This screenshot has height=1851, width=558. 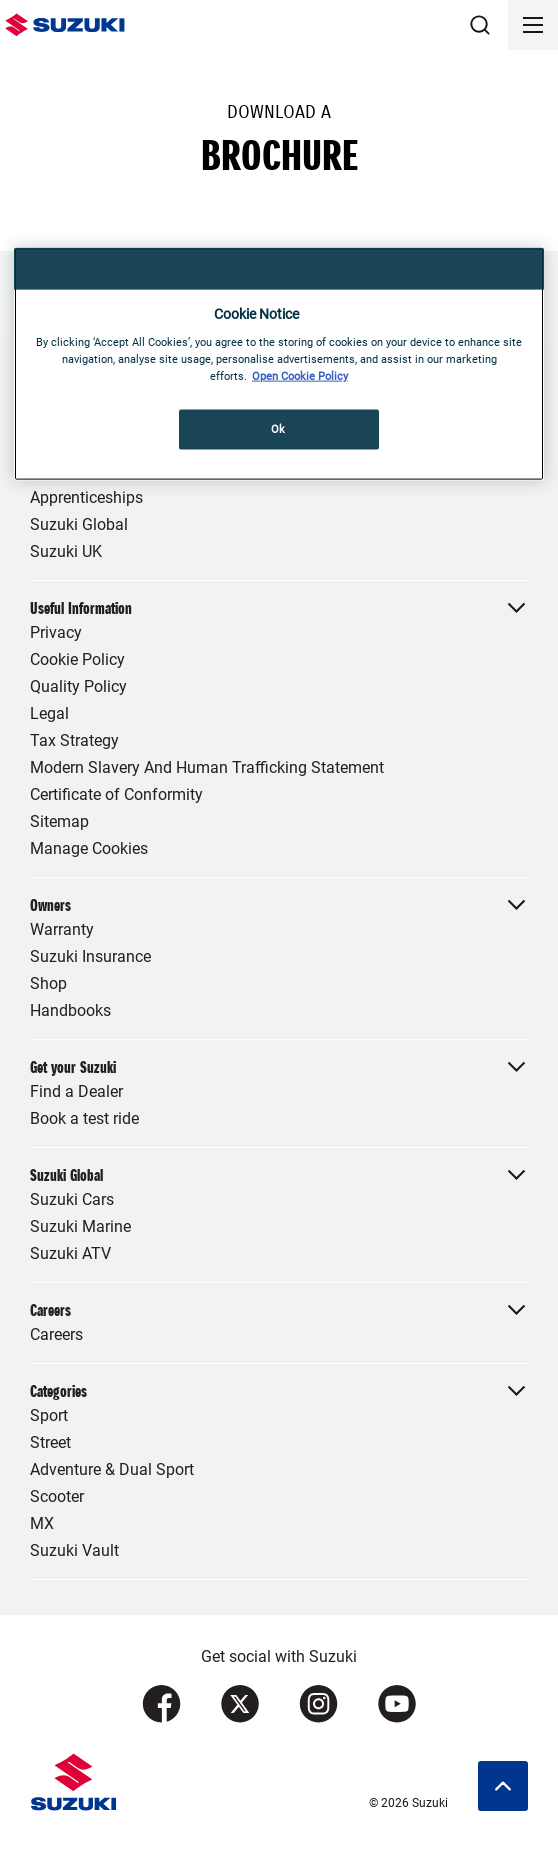 What do you see at coordinates (48, 983) in the screenshot?
I see `Shop` at bounding box center [48, 983].